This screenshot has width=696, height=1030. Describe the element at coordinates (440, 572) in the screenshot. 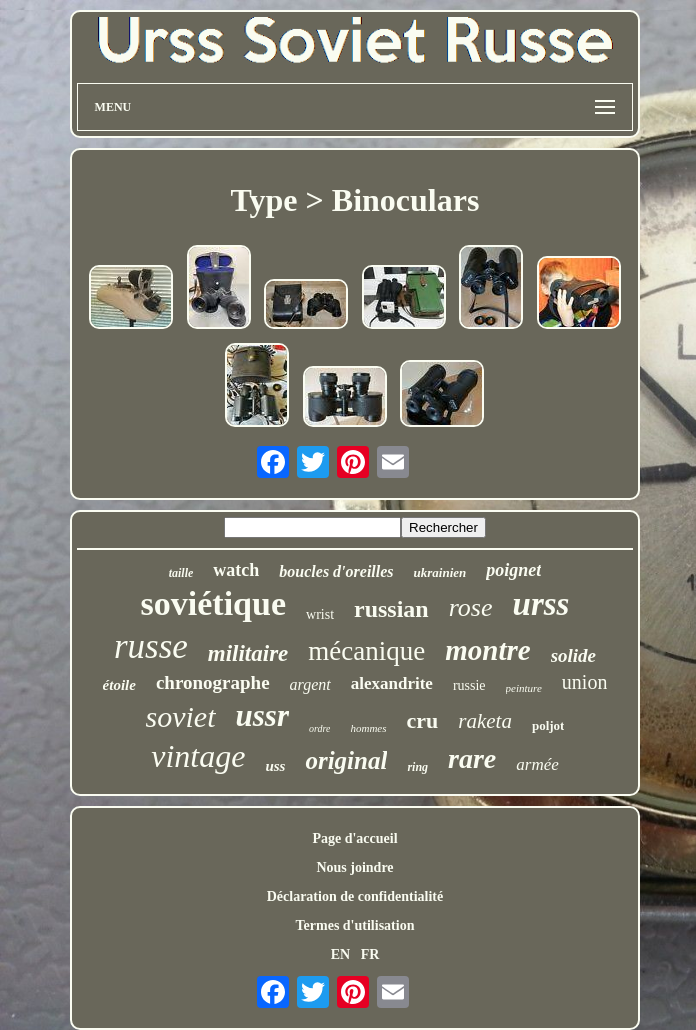

I see `ukrainien` at that location.